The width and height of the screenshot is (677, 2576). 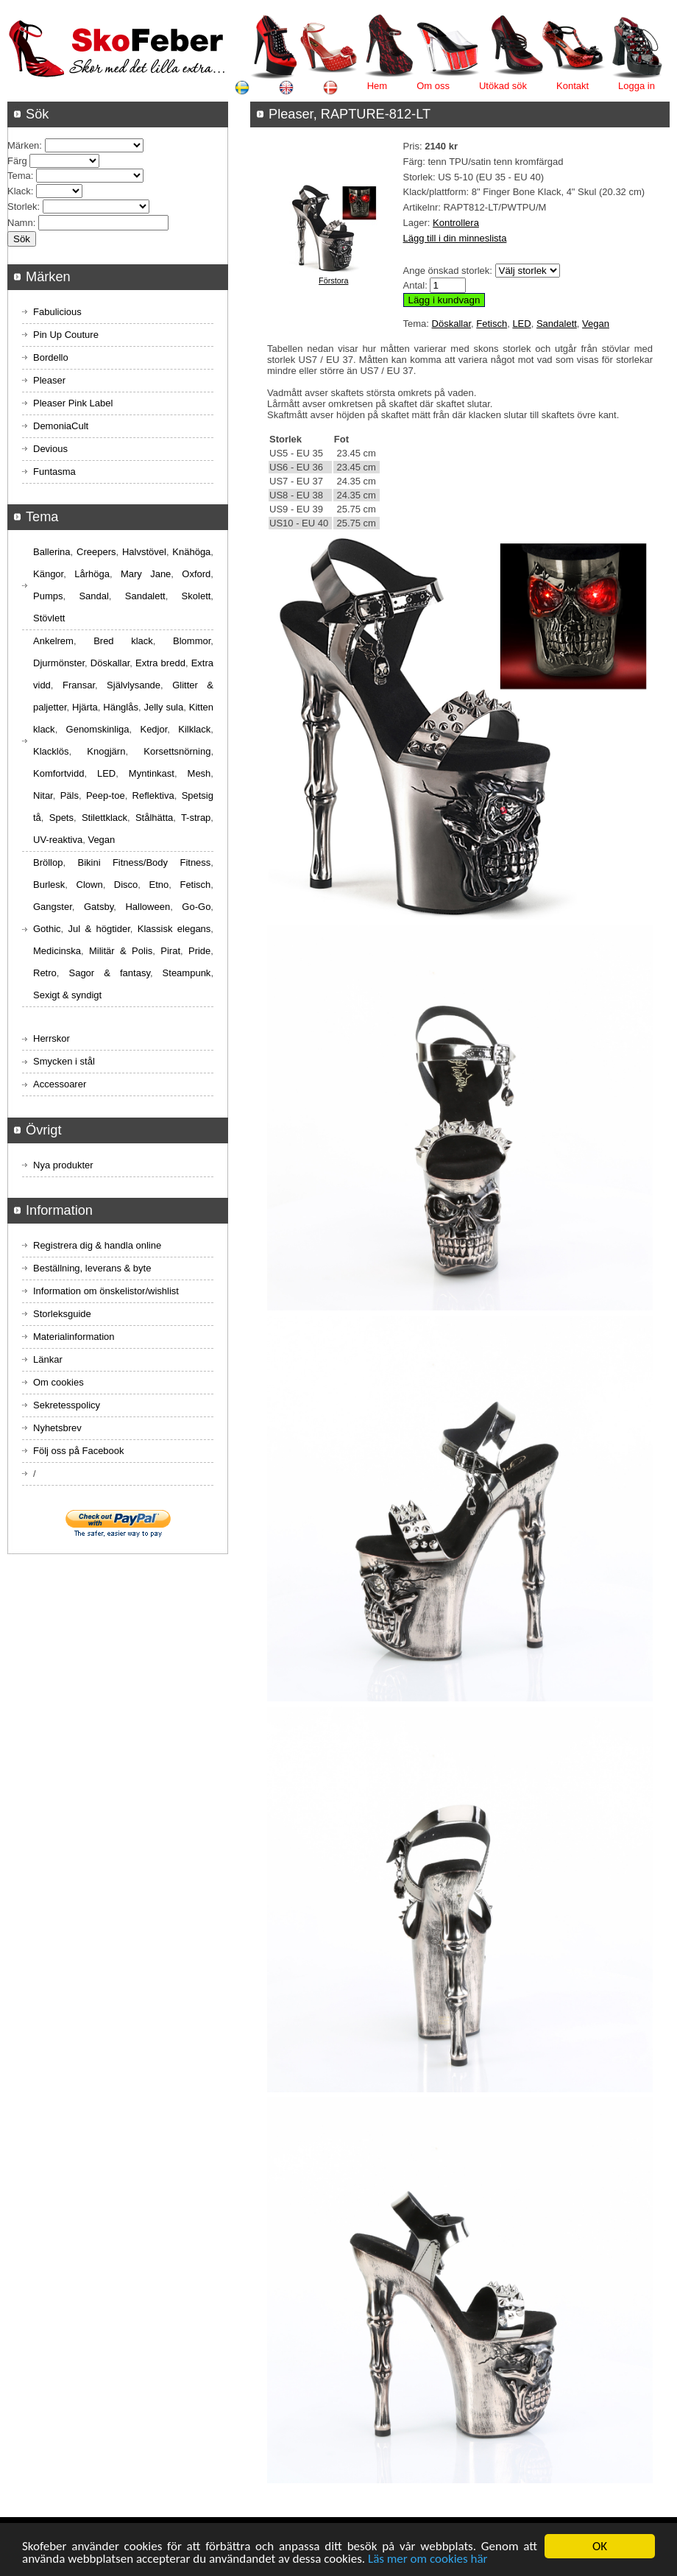 I want to click on Burlesk, so click(x=49, y=884).